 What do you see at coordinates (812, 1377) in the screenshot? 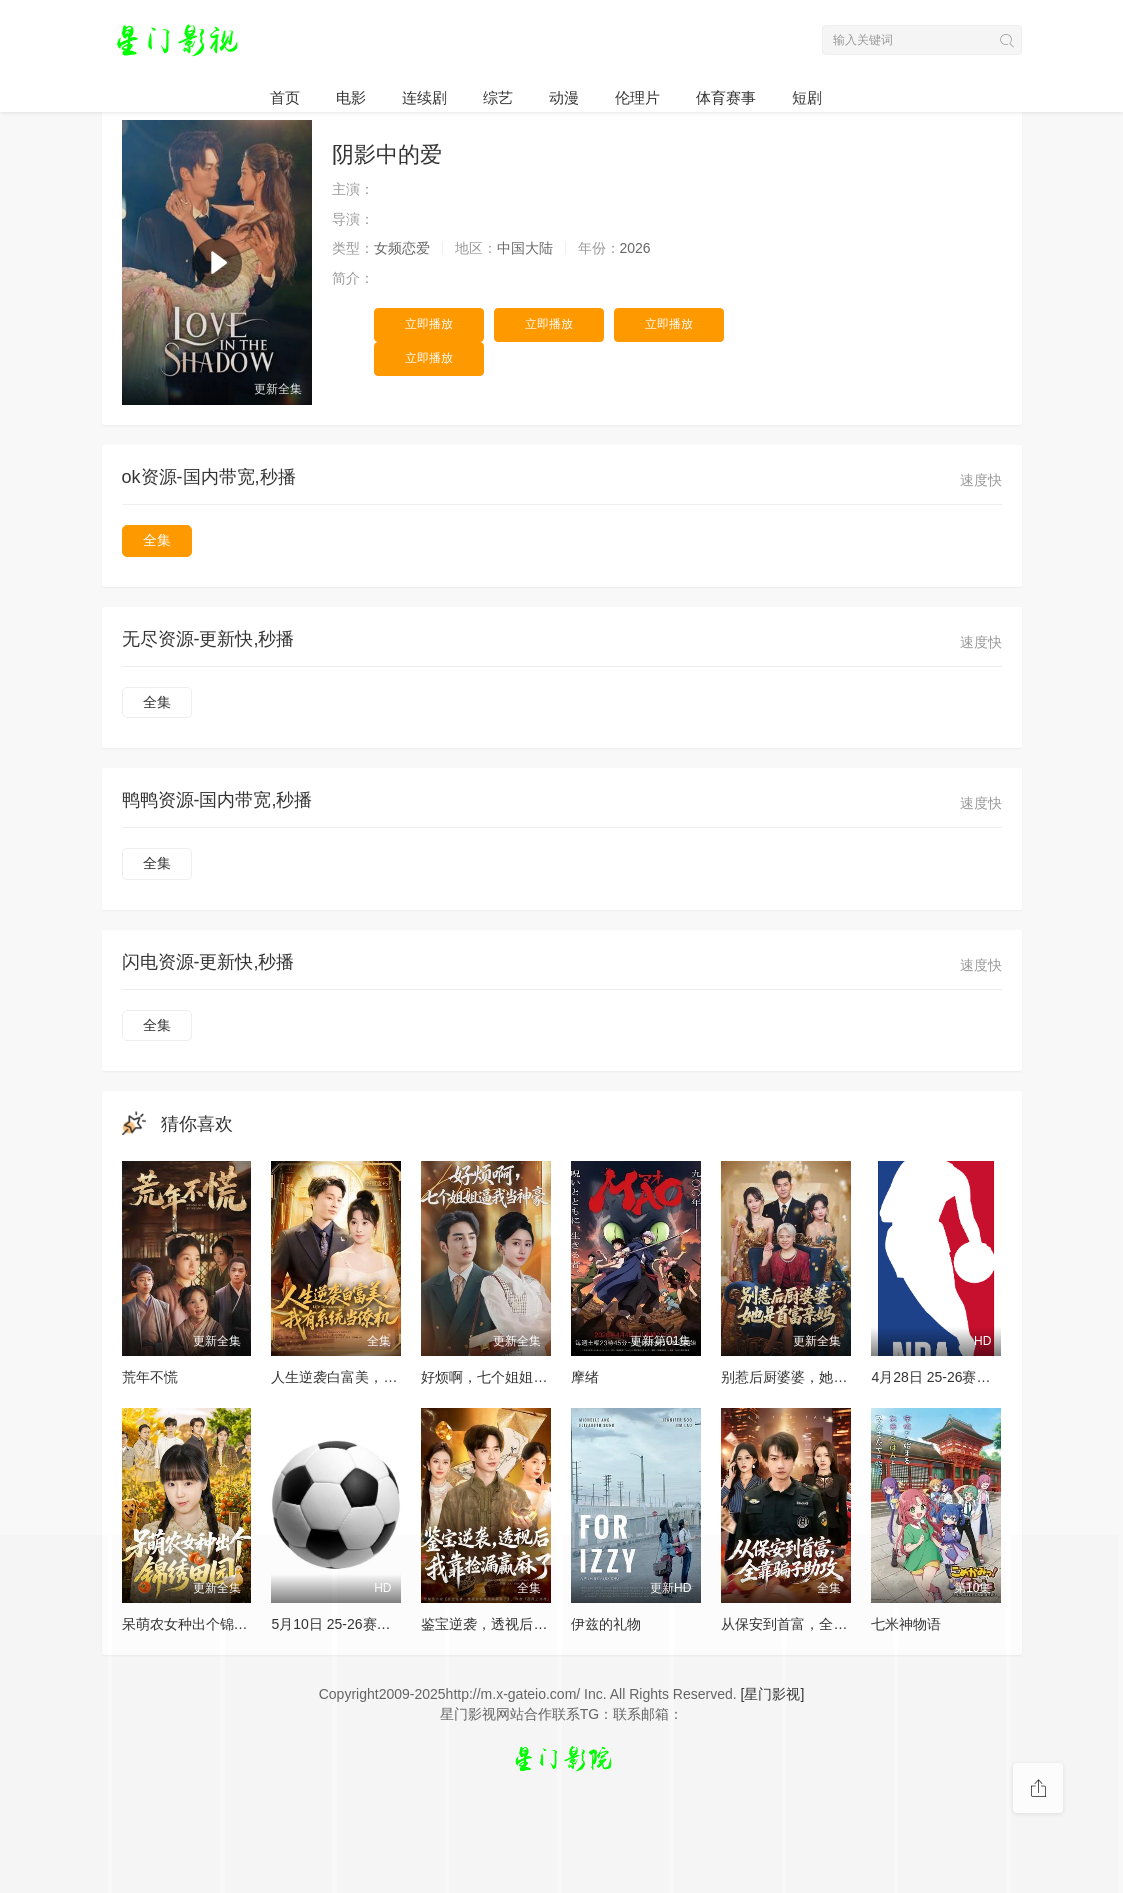
I see `别惹后厨婆婆，她是首富亲妈` at bounding box center [812, 1377].